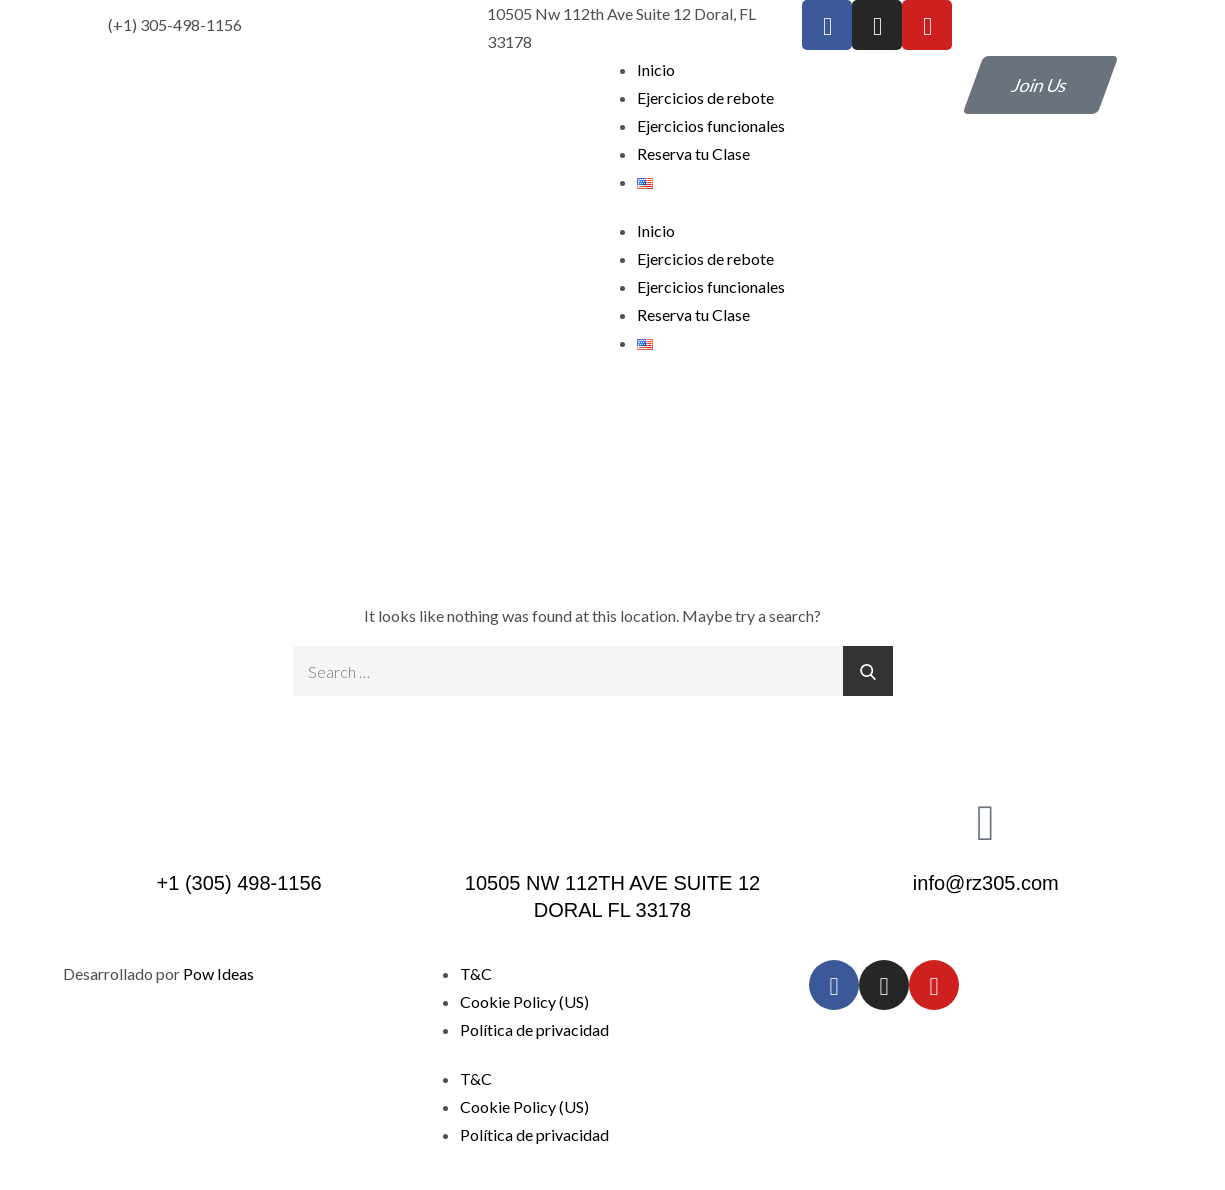 This screenshot has height=1190, width=1225. Describe the element at coordinates (693, 153) in the screenshot. I see `Reserva tu Clase` at that location.